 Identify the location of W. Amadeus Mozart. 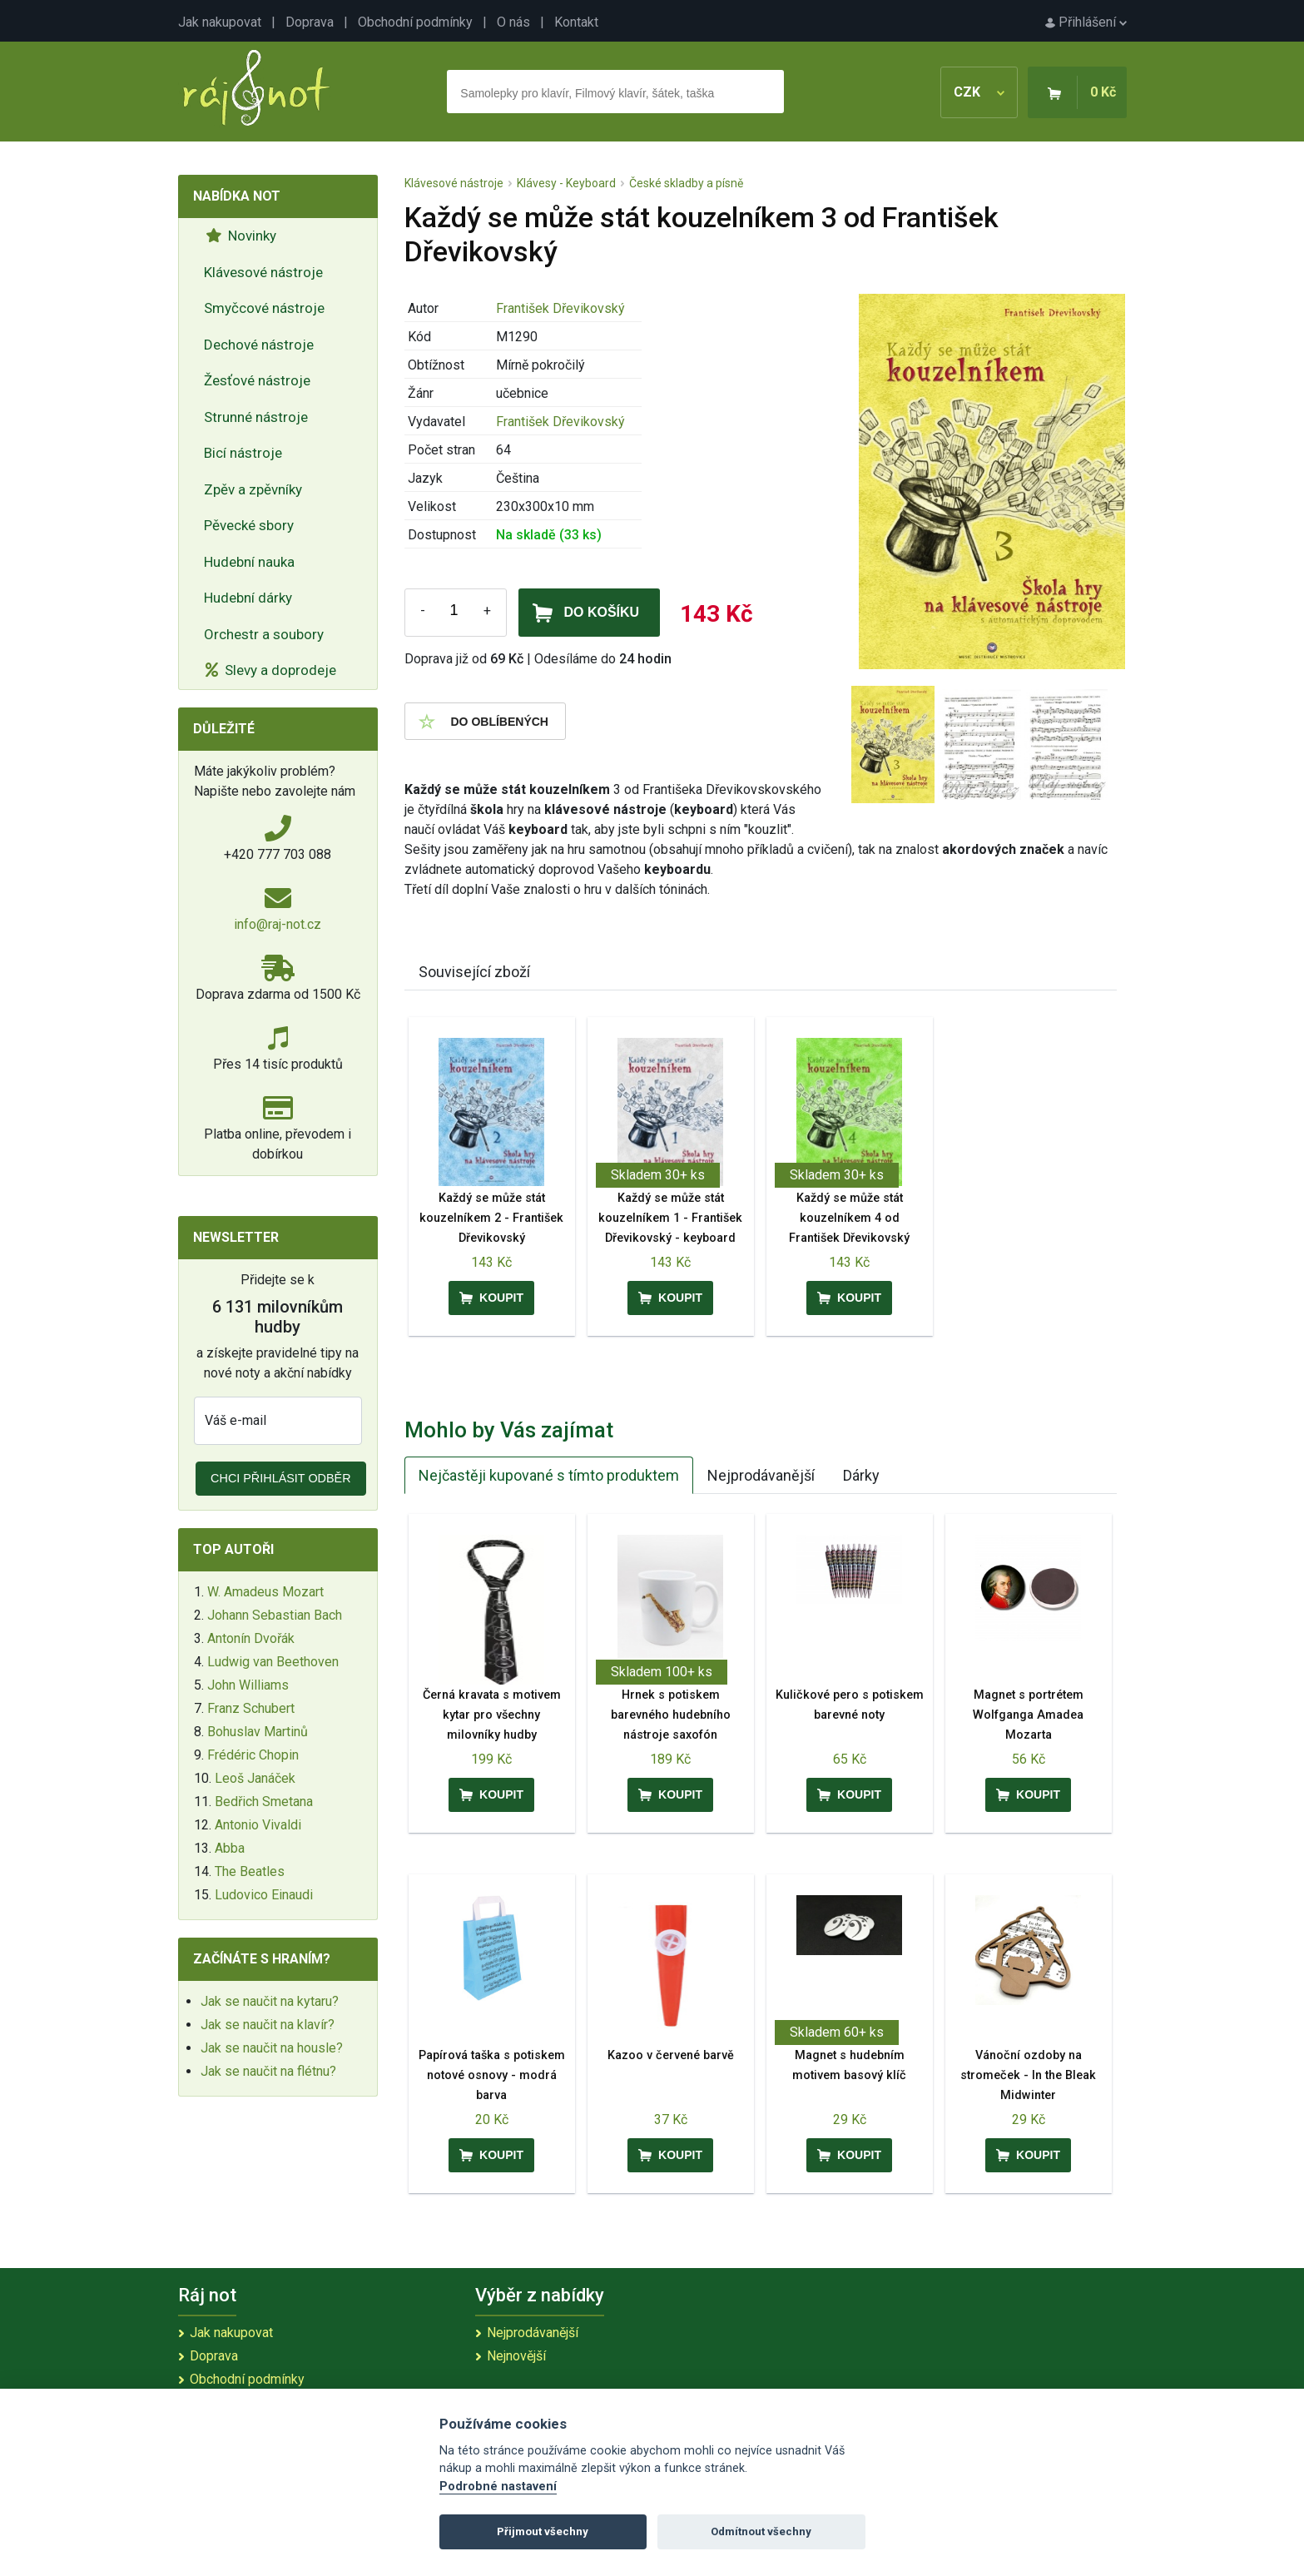
(265, 1592).